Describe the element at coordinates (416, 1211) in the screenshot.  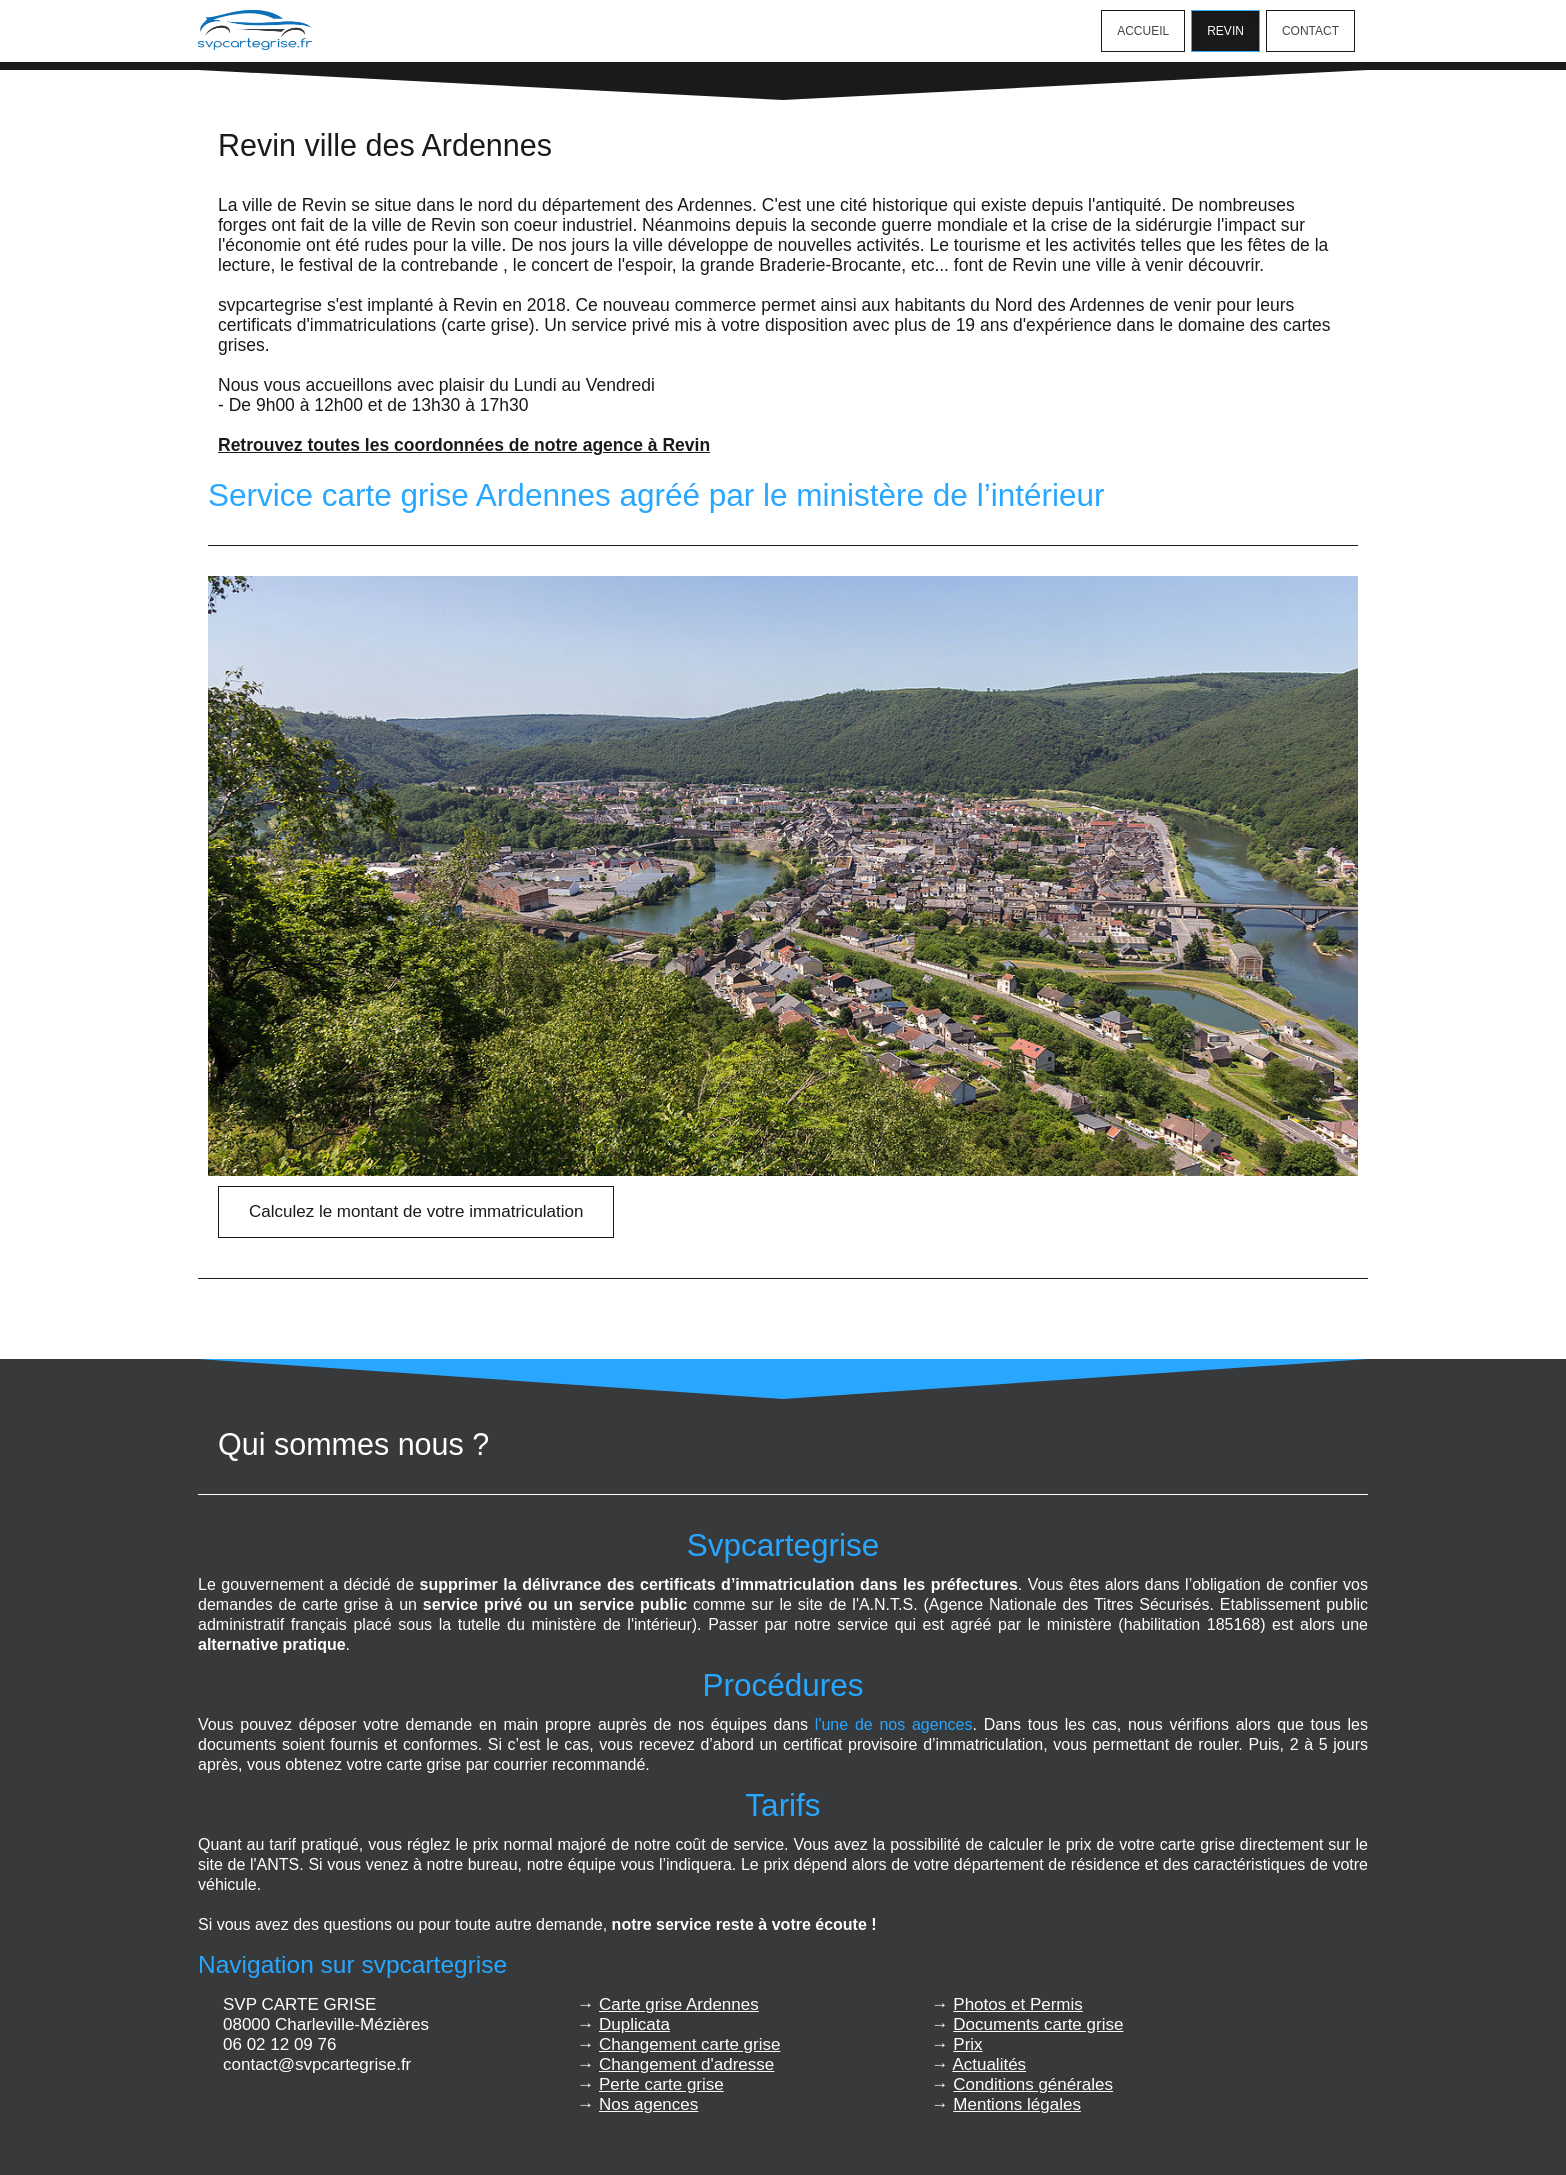
I see `Calculez le montant de votre immatriculation` at that location.